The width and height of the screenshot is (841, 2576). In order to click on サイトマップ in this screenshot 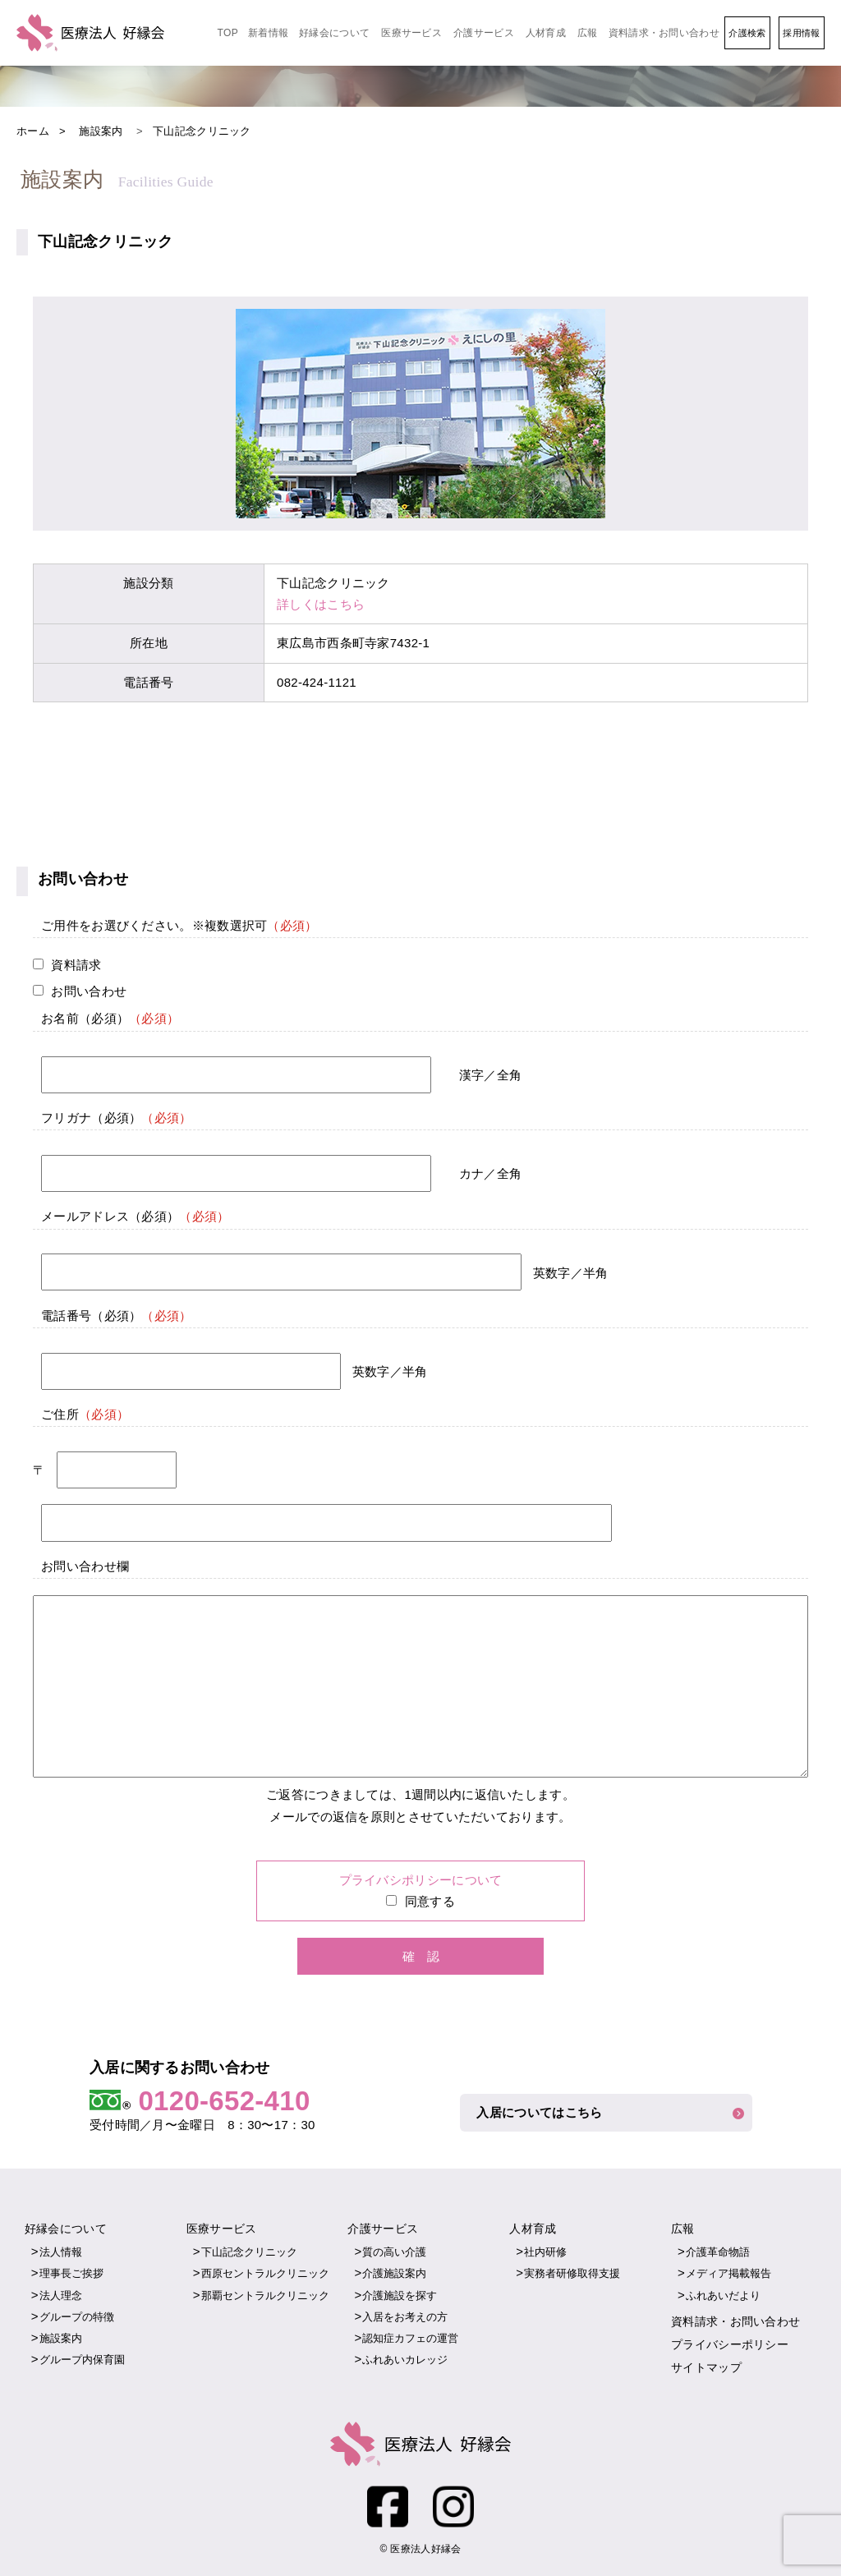, I will do `click(706, 2367)`.